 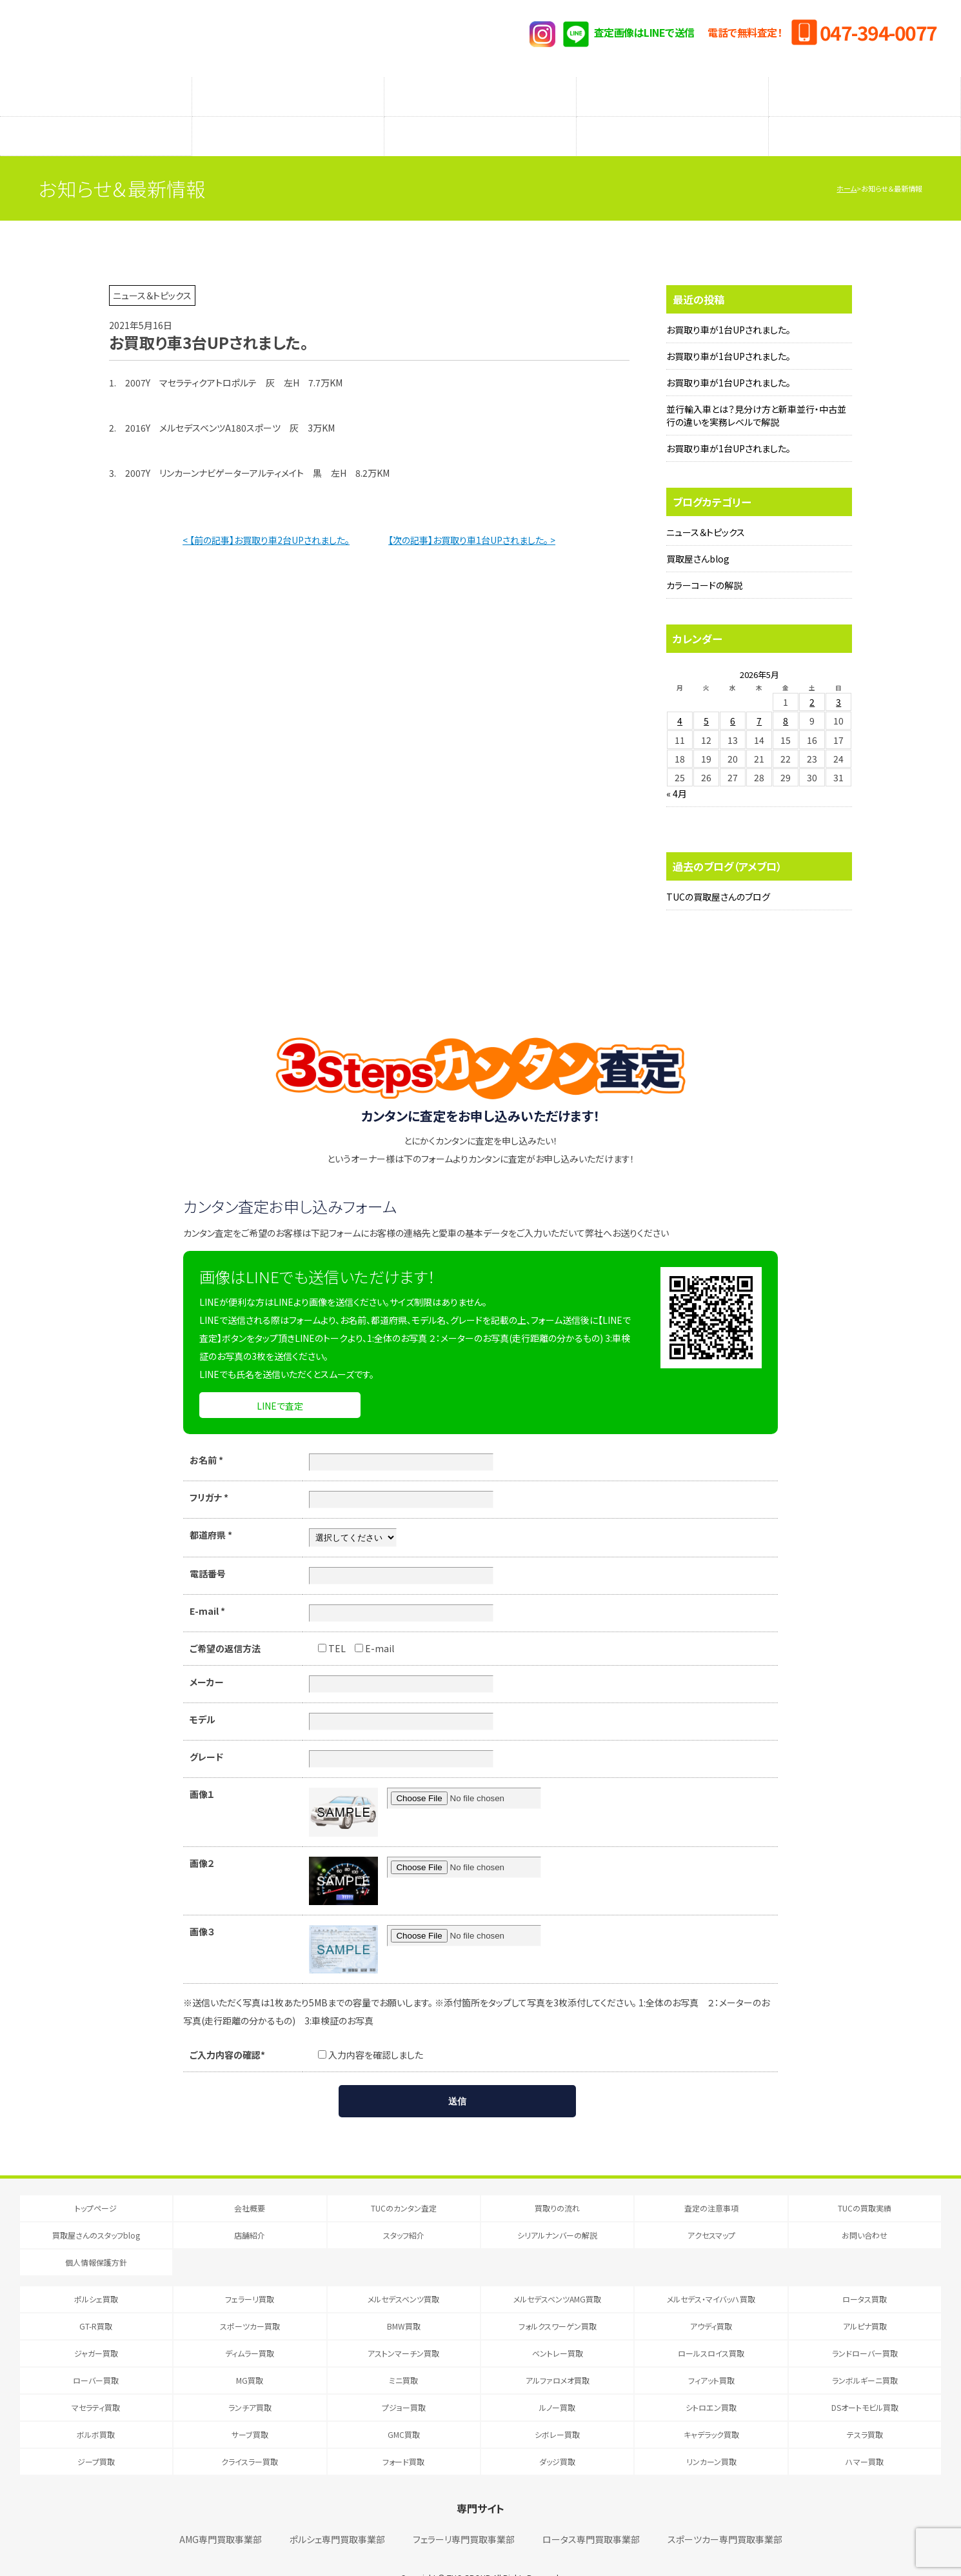 What do you see at coordinates (404, 2300) in the screenshot?
I see `BMW買取` at bounding box center [404, 2300].